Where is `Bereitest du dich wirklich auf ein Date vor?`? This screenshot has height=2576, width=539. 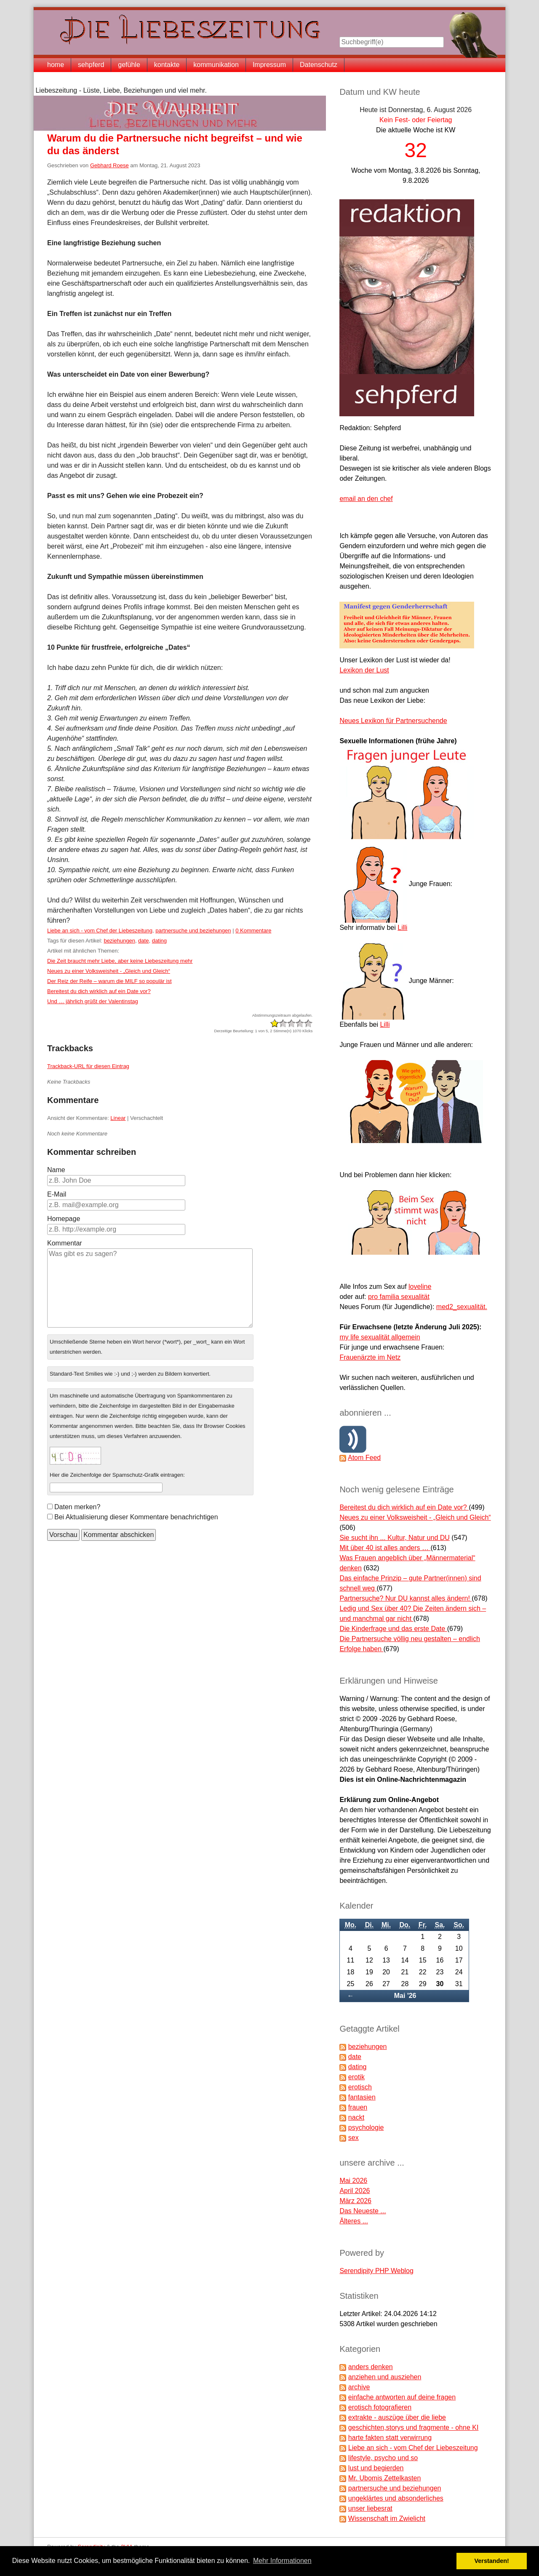 Bereitest du dich wirklich auf ein Date vor? is located at coordinates (99, 991).